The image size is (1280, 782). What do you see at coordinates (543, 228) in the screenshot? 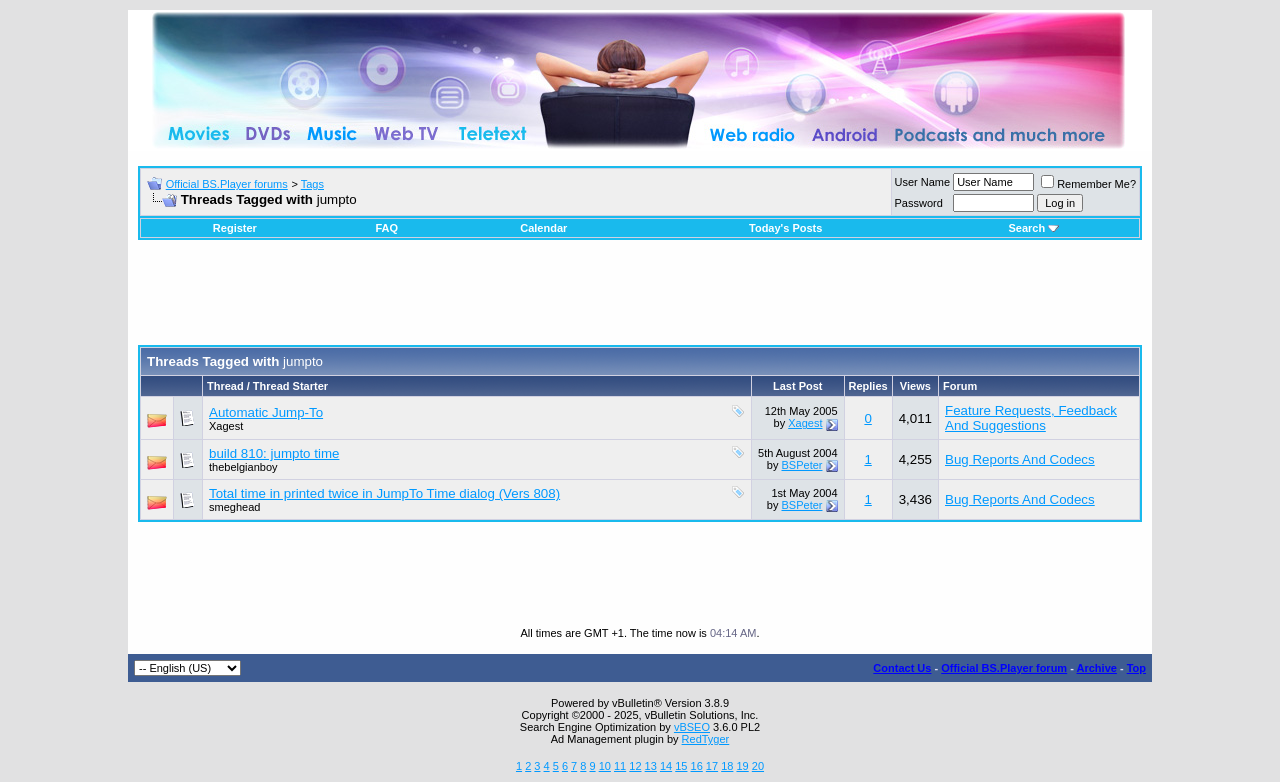
I see `Calendar` at bounding box center [543, 228].